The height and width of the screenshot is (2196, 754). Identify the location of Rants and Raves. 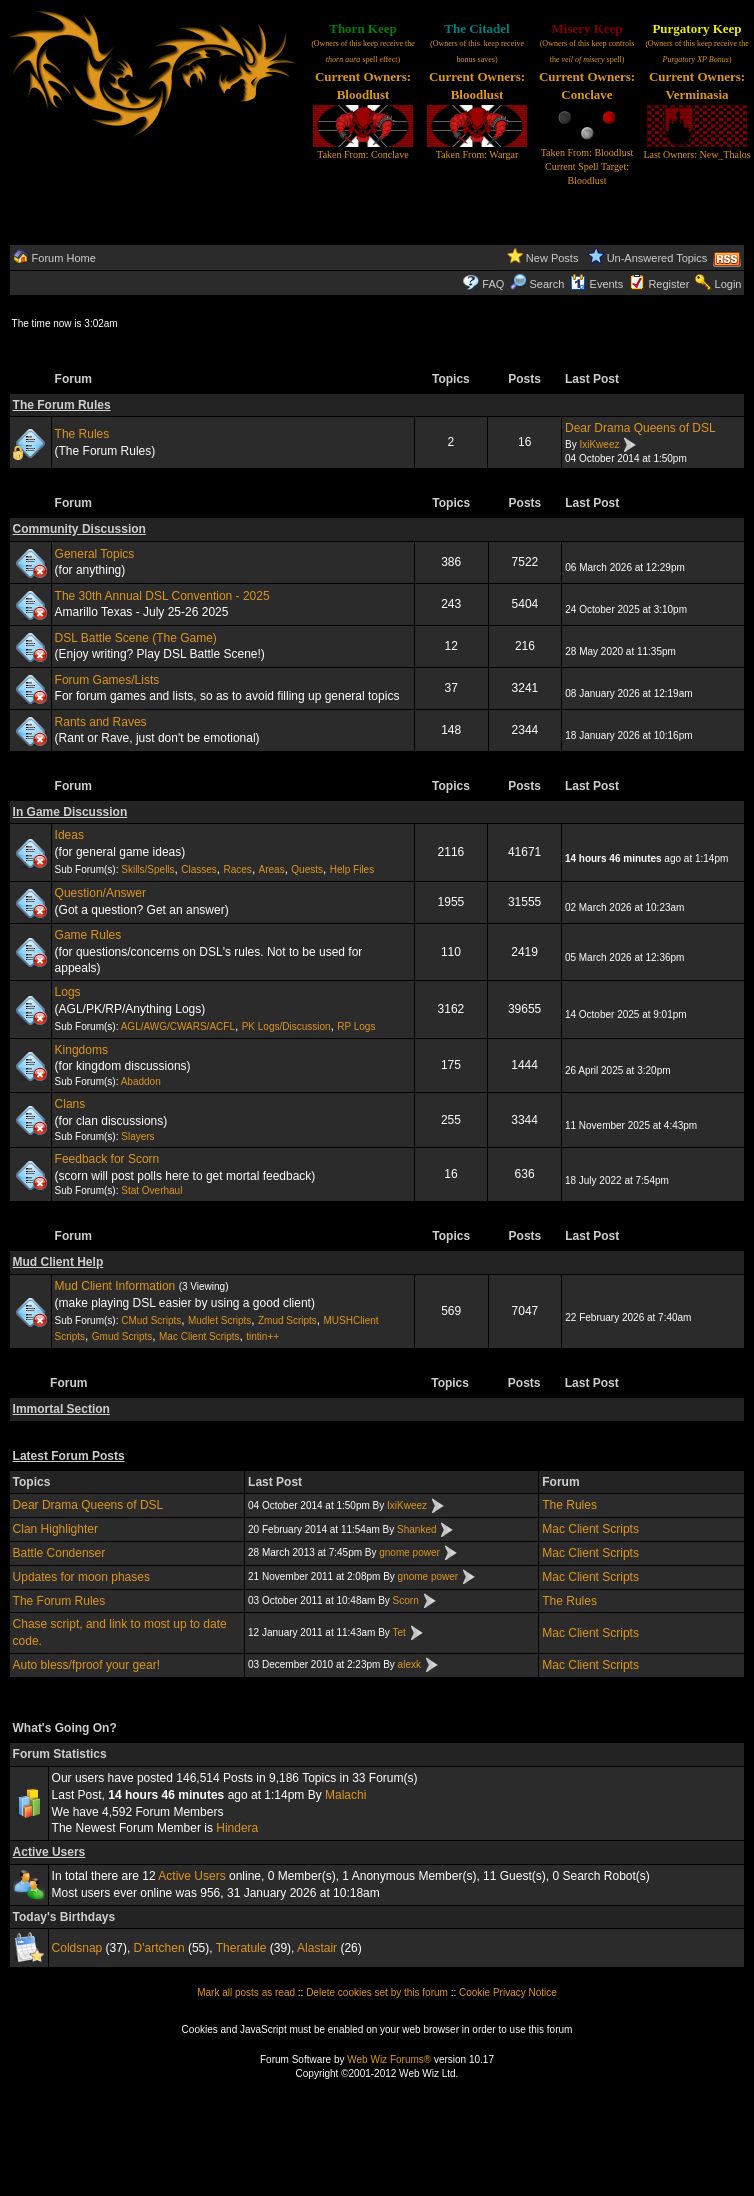
(101, 722).